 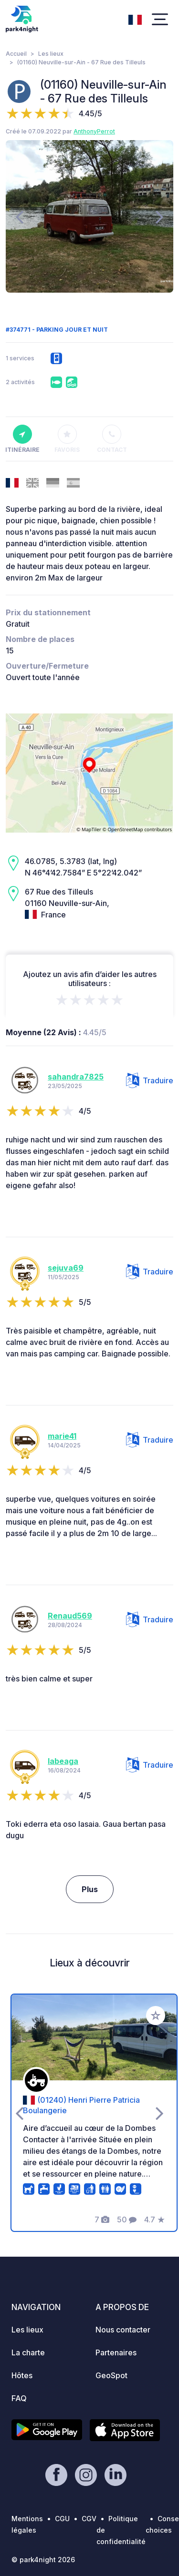 I want to click on AnthonyPerrot, so click(x=94, y=131).